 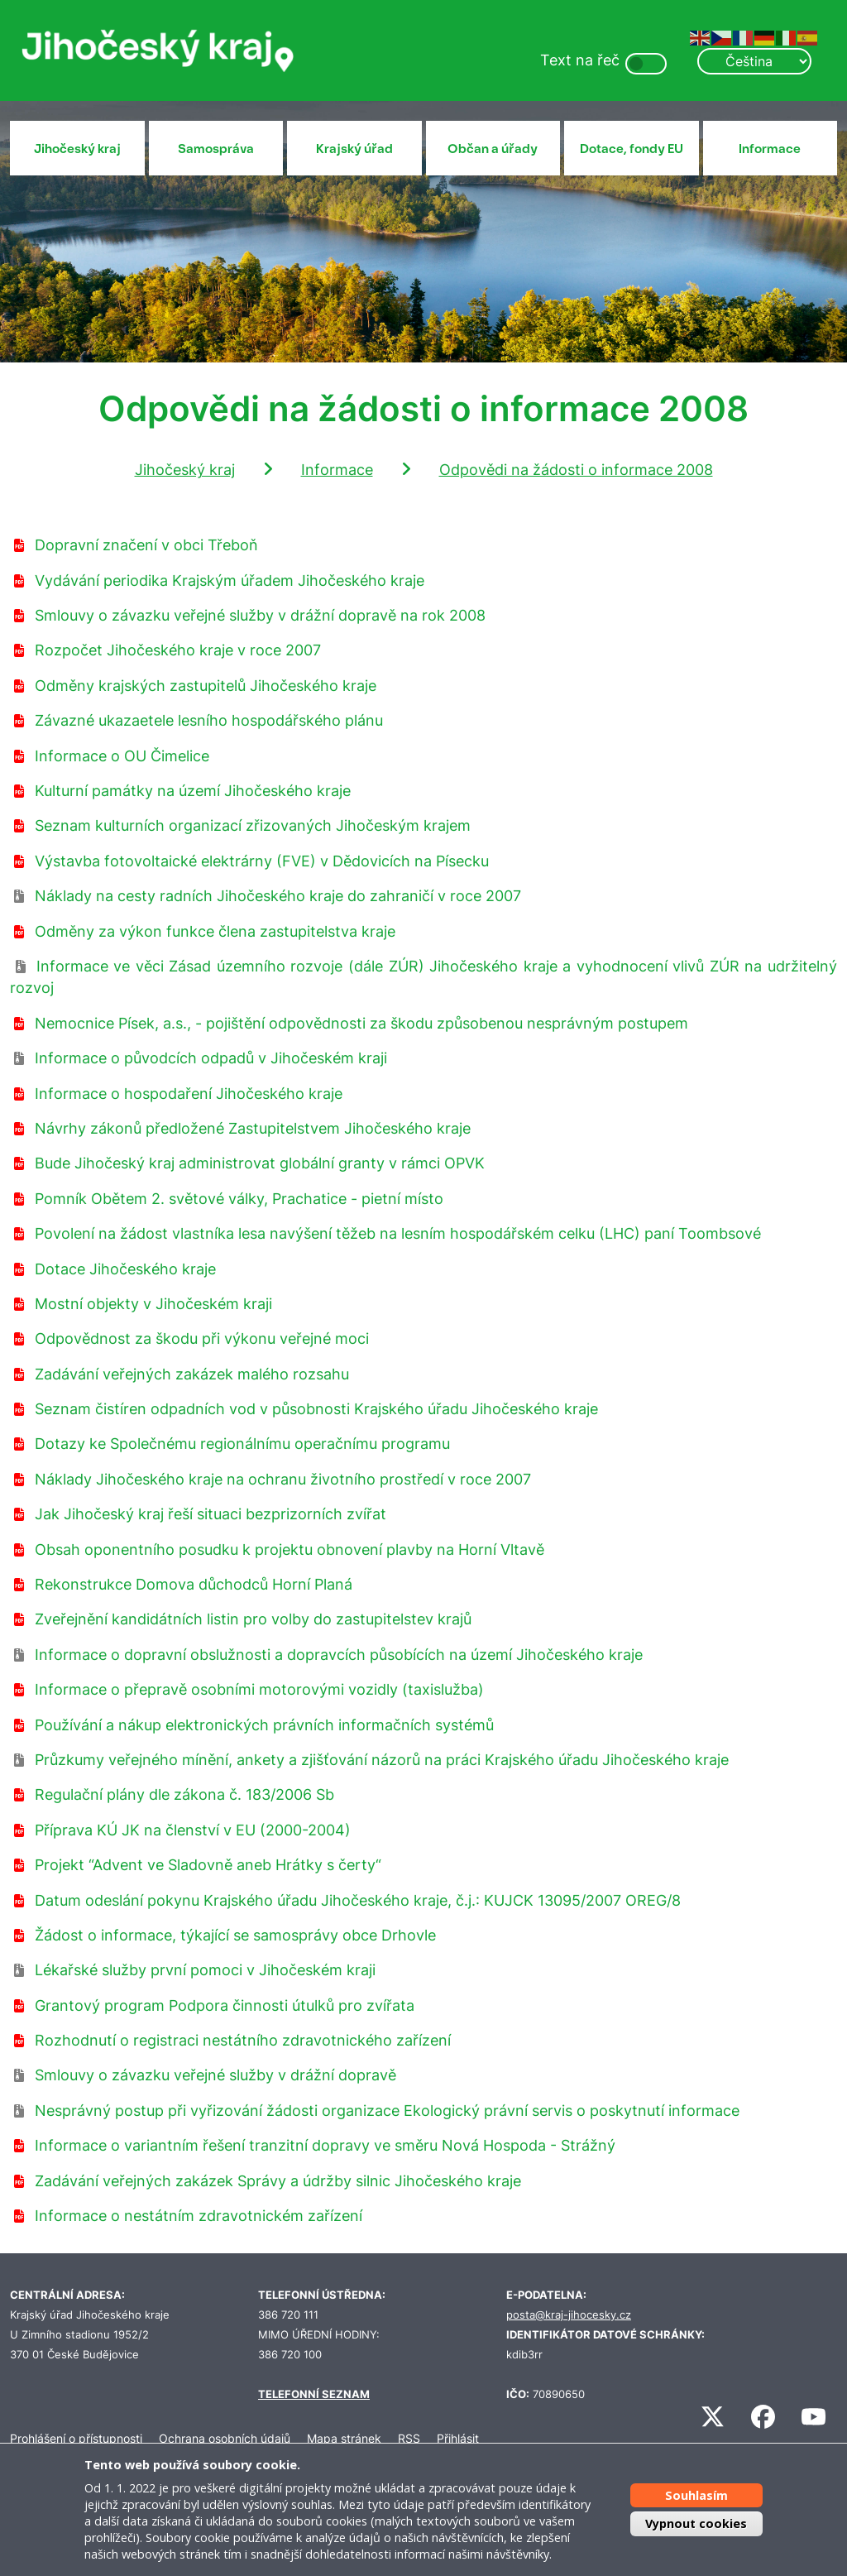 I want to click on Seznam čistíren odpadních vod v působnosti Krajského úřadu Jihočeského kraje, so click(x=316, y=1409).